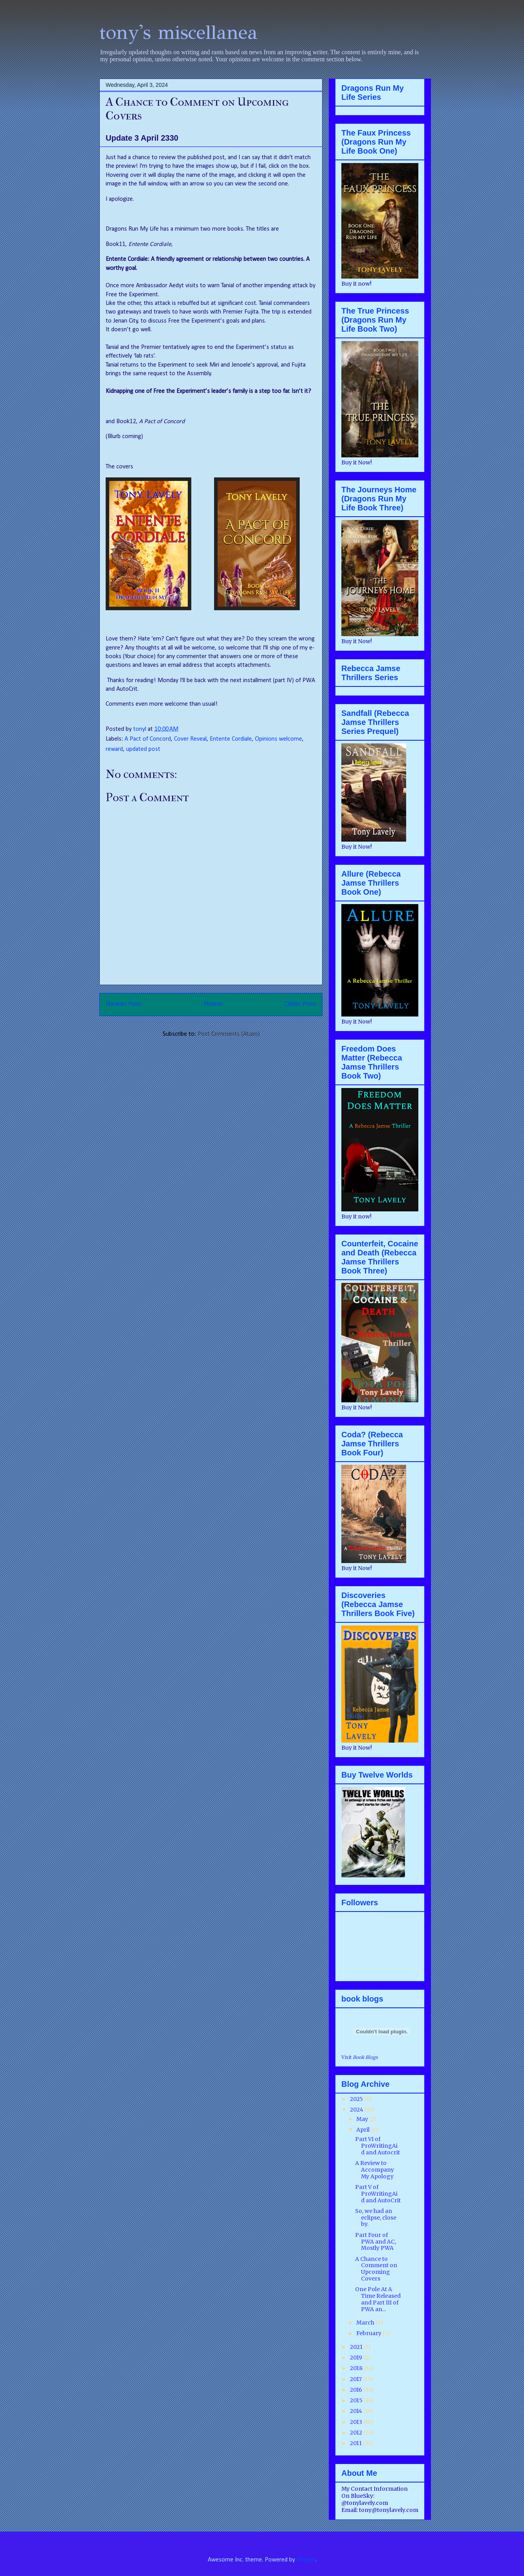 This screenshot has width=524, height=2576. What do you see at coordinates (375, 2217) in the screenshot?
I see `So, we had an eclipse, close by.` at bounding box center [375, 2217].